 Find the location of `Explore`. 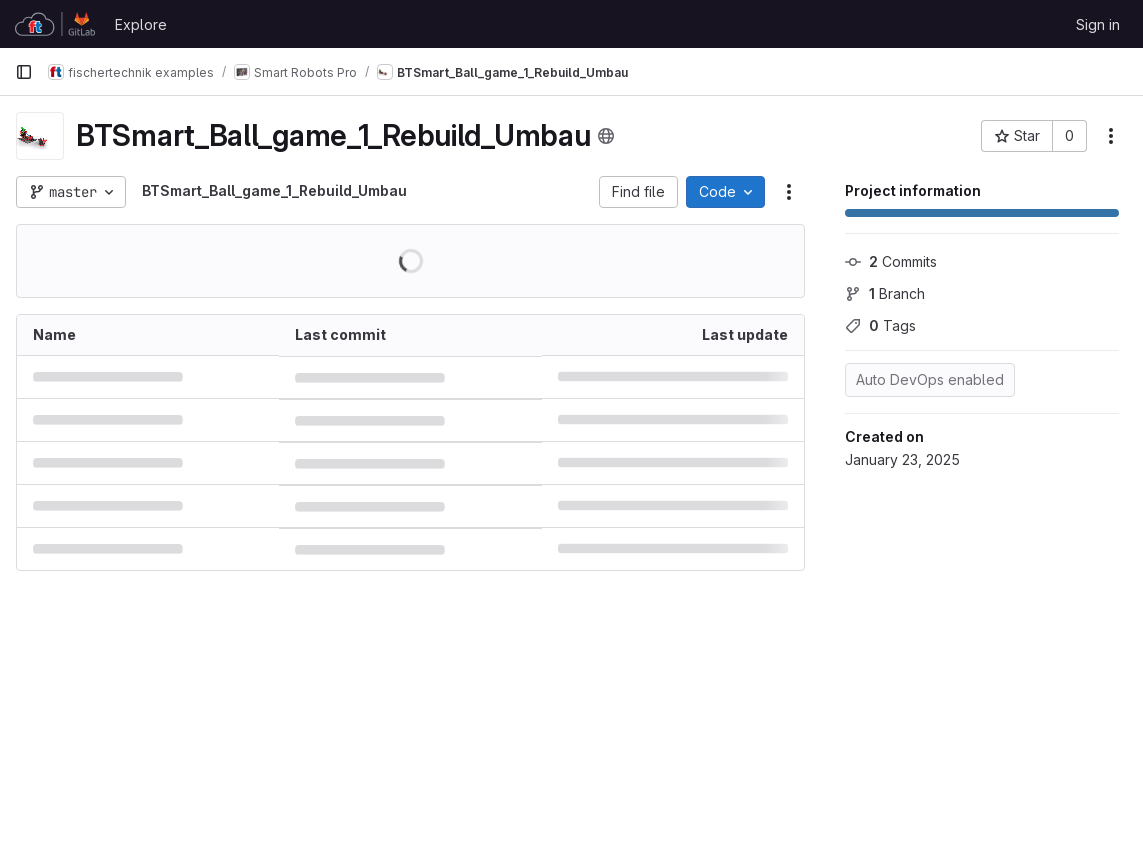

Explore is located at coordinates (141, 24).